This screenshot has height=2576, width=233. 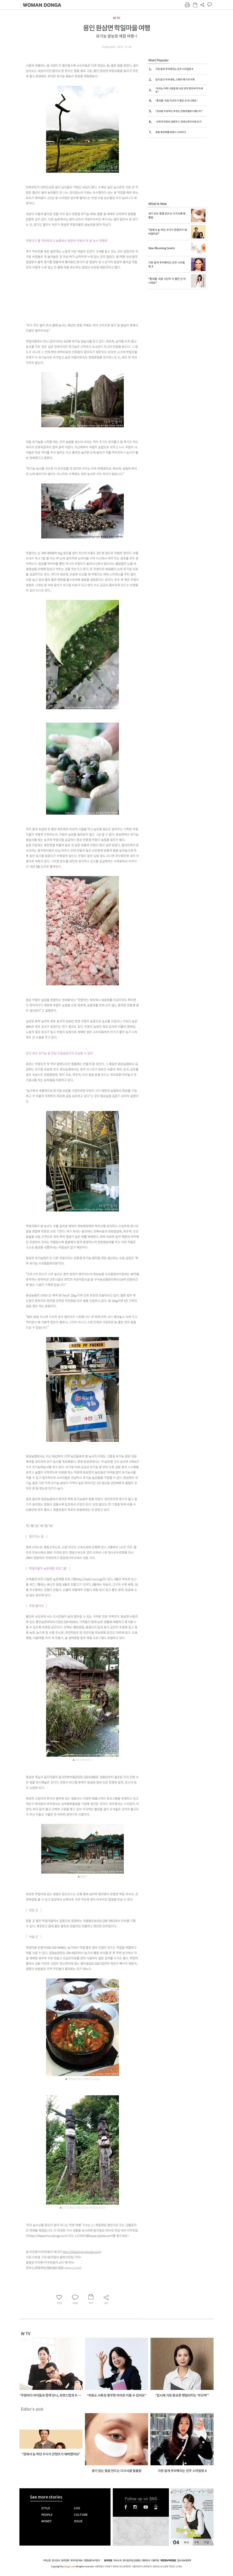 I want to click on 페이스북, so click(x=126, y=2507).